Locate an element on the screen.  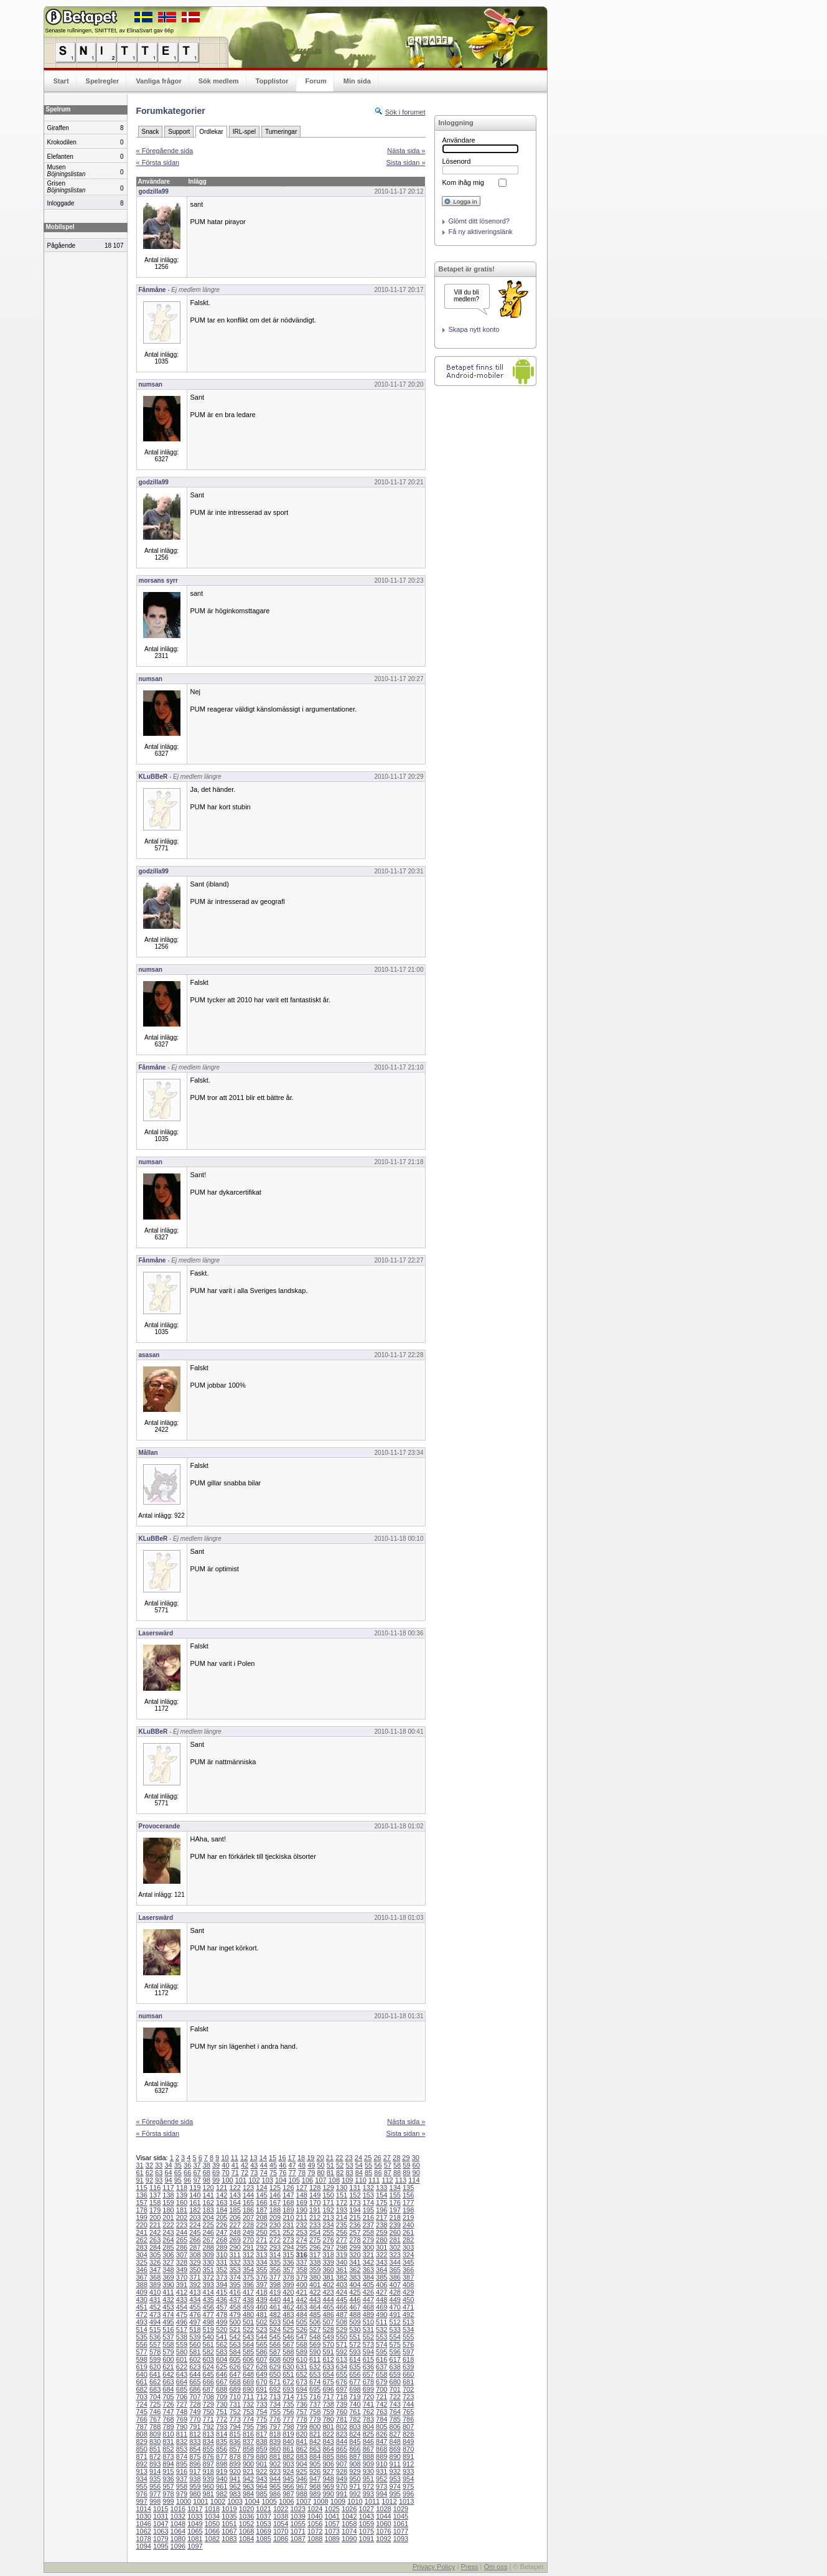
430 is located at coordinates (141, 2299).